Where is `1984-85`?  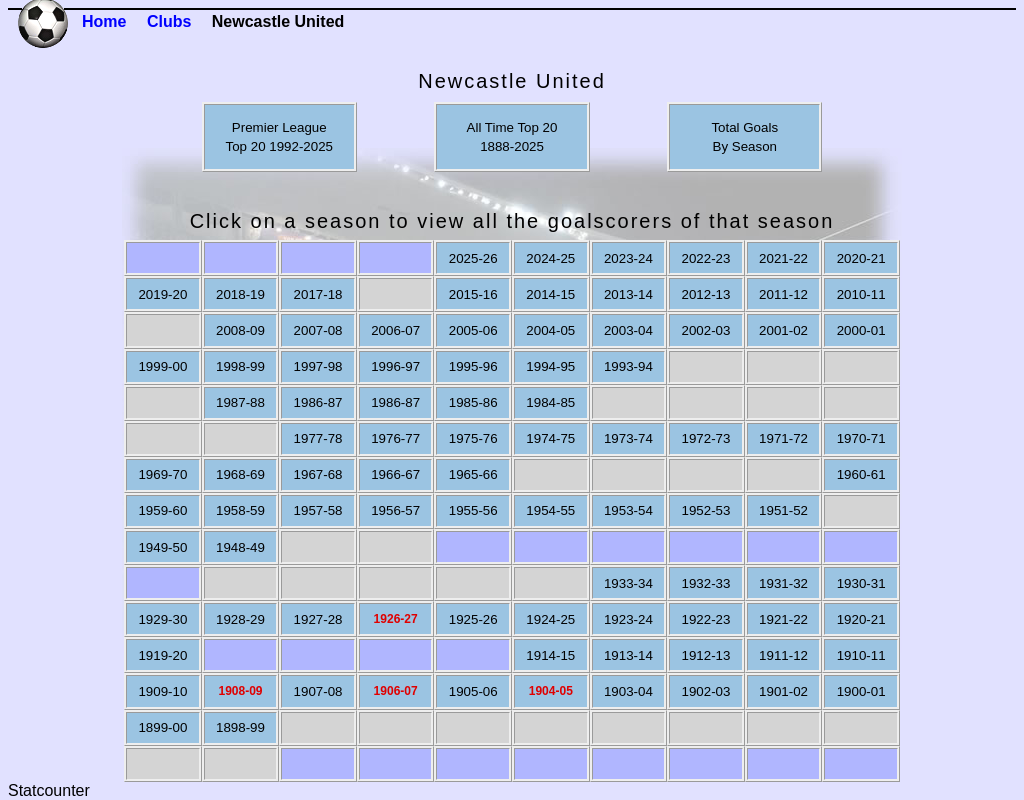 1984-85 is located at coordinates (550, 402).